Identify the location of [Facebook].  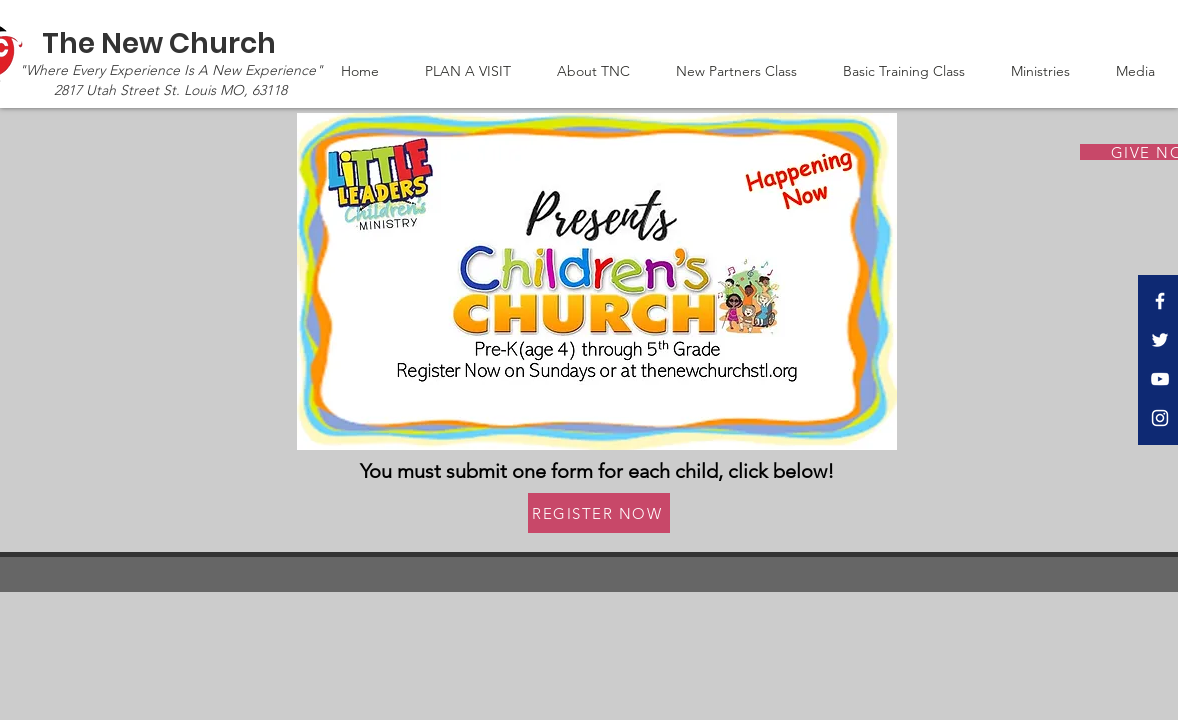
(1160, 301).